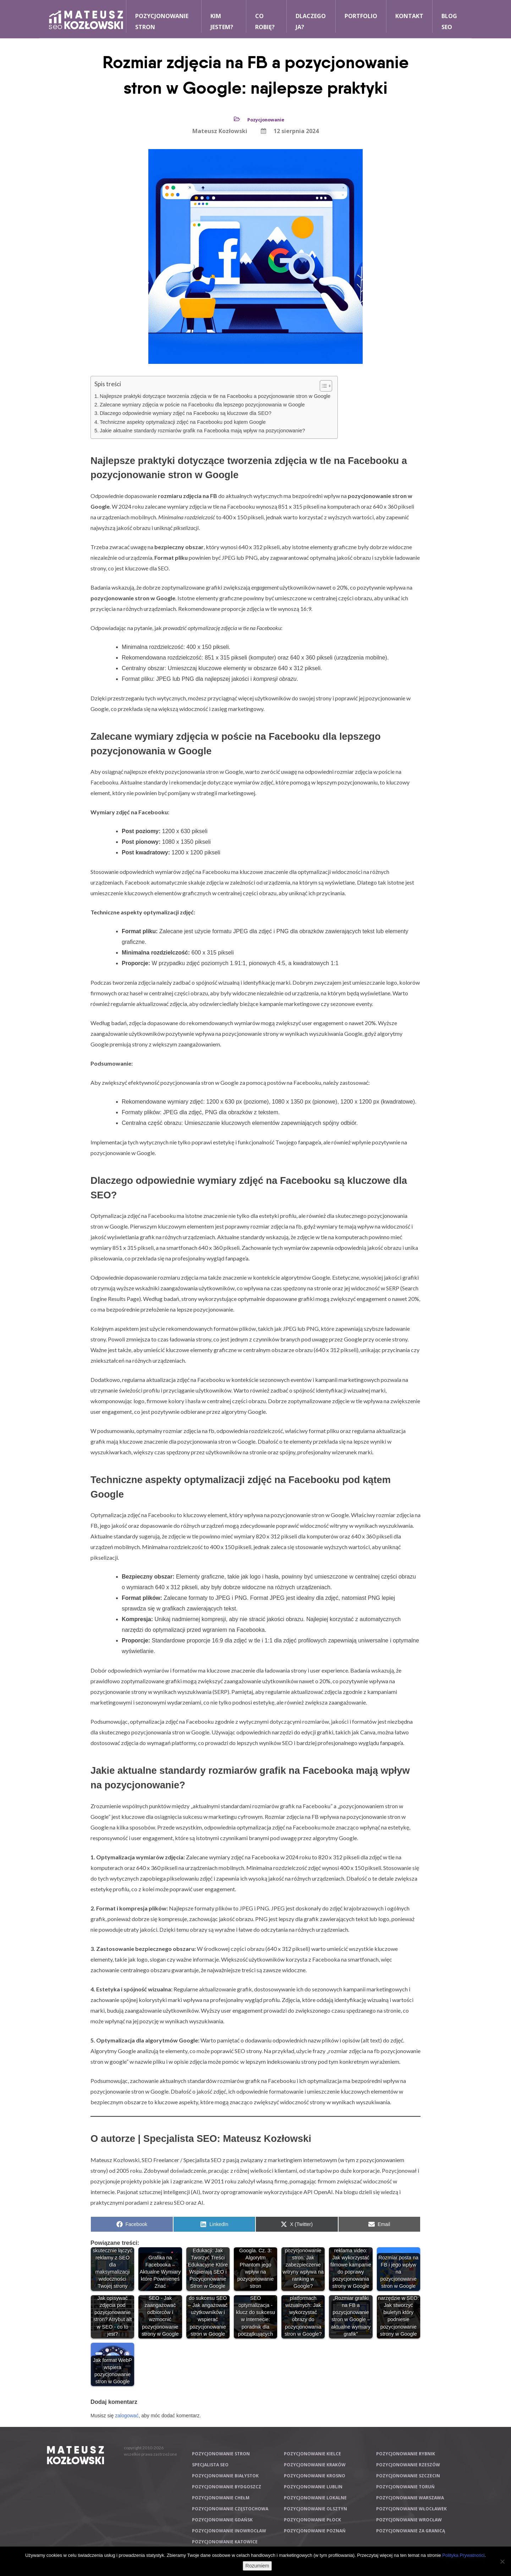  What do you see at coordinates (315, 2509) in the screenshot?
I see `Pozycjonowanie Olsztyn` at bounding box center [315, 2509].